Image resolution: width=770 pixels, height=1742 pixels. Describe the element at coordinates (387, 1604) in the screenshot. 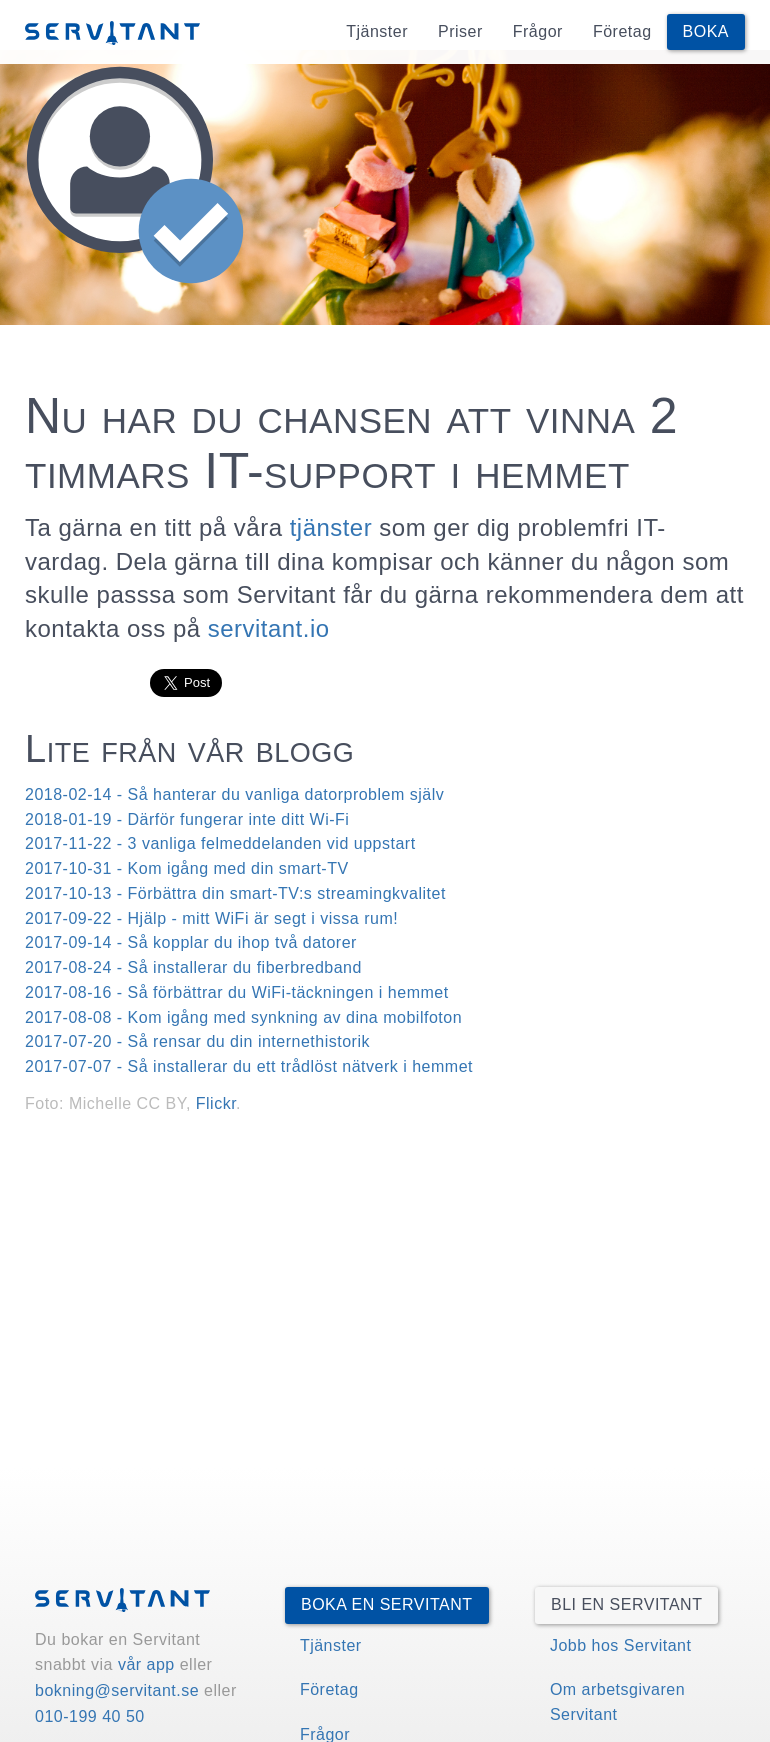

I see `Boka en Servitant` at that location.